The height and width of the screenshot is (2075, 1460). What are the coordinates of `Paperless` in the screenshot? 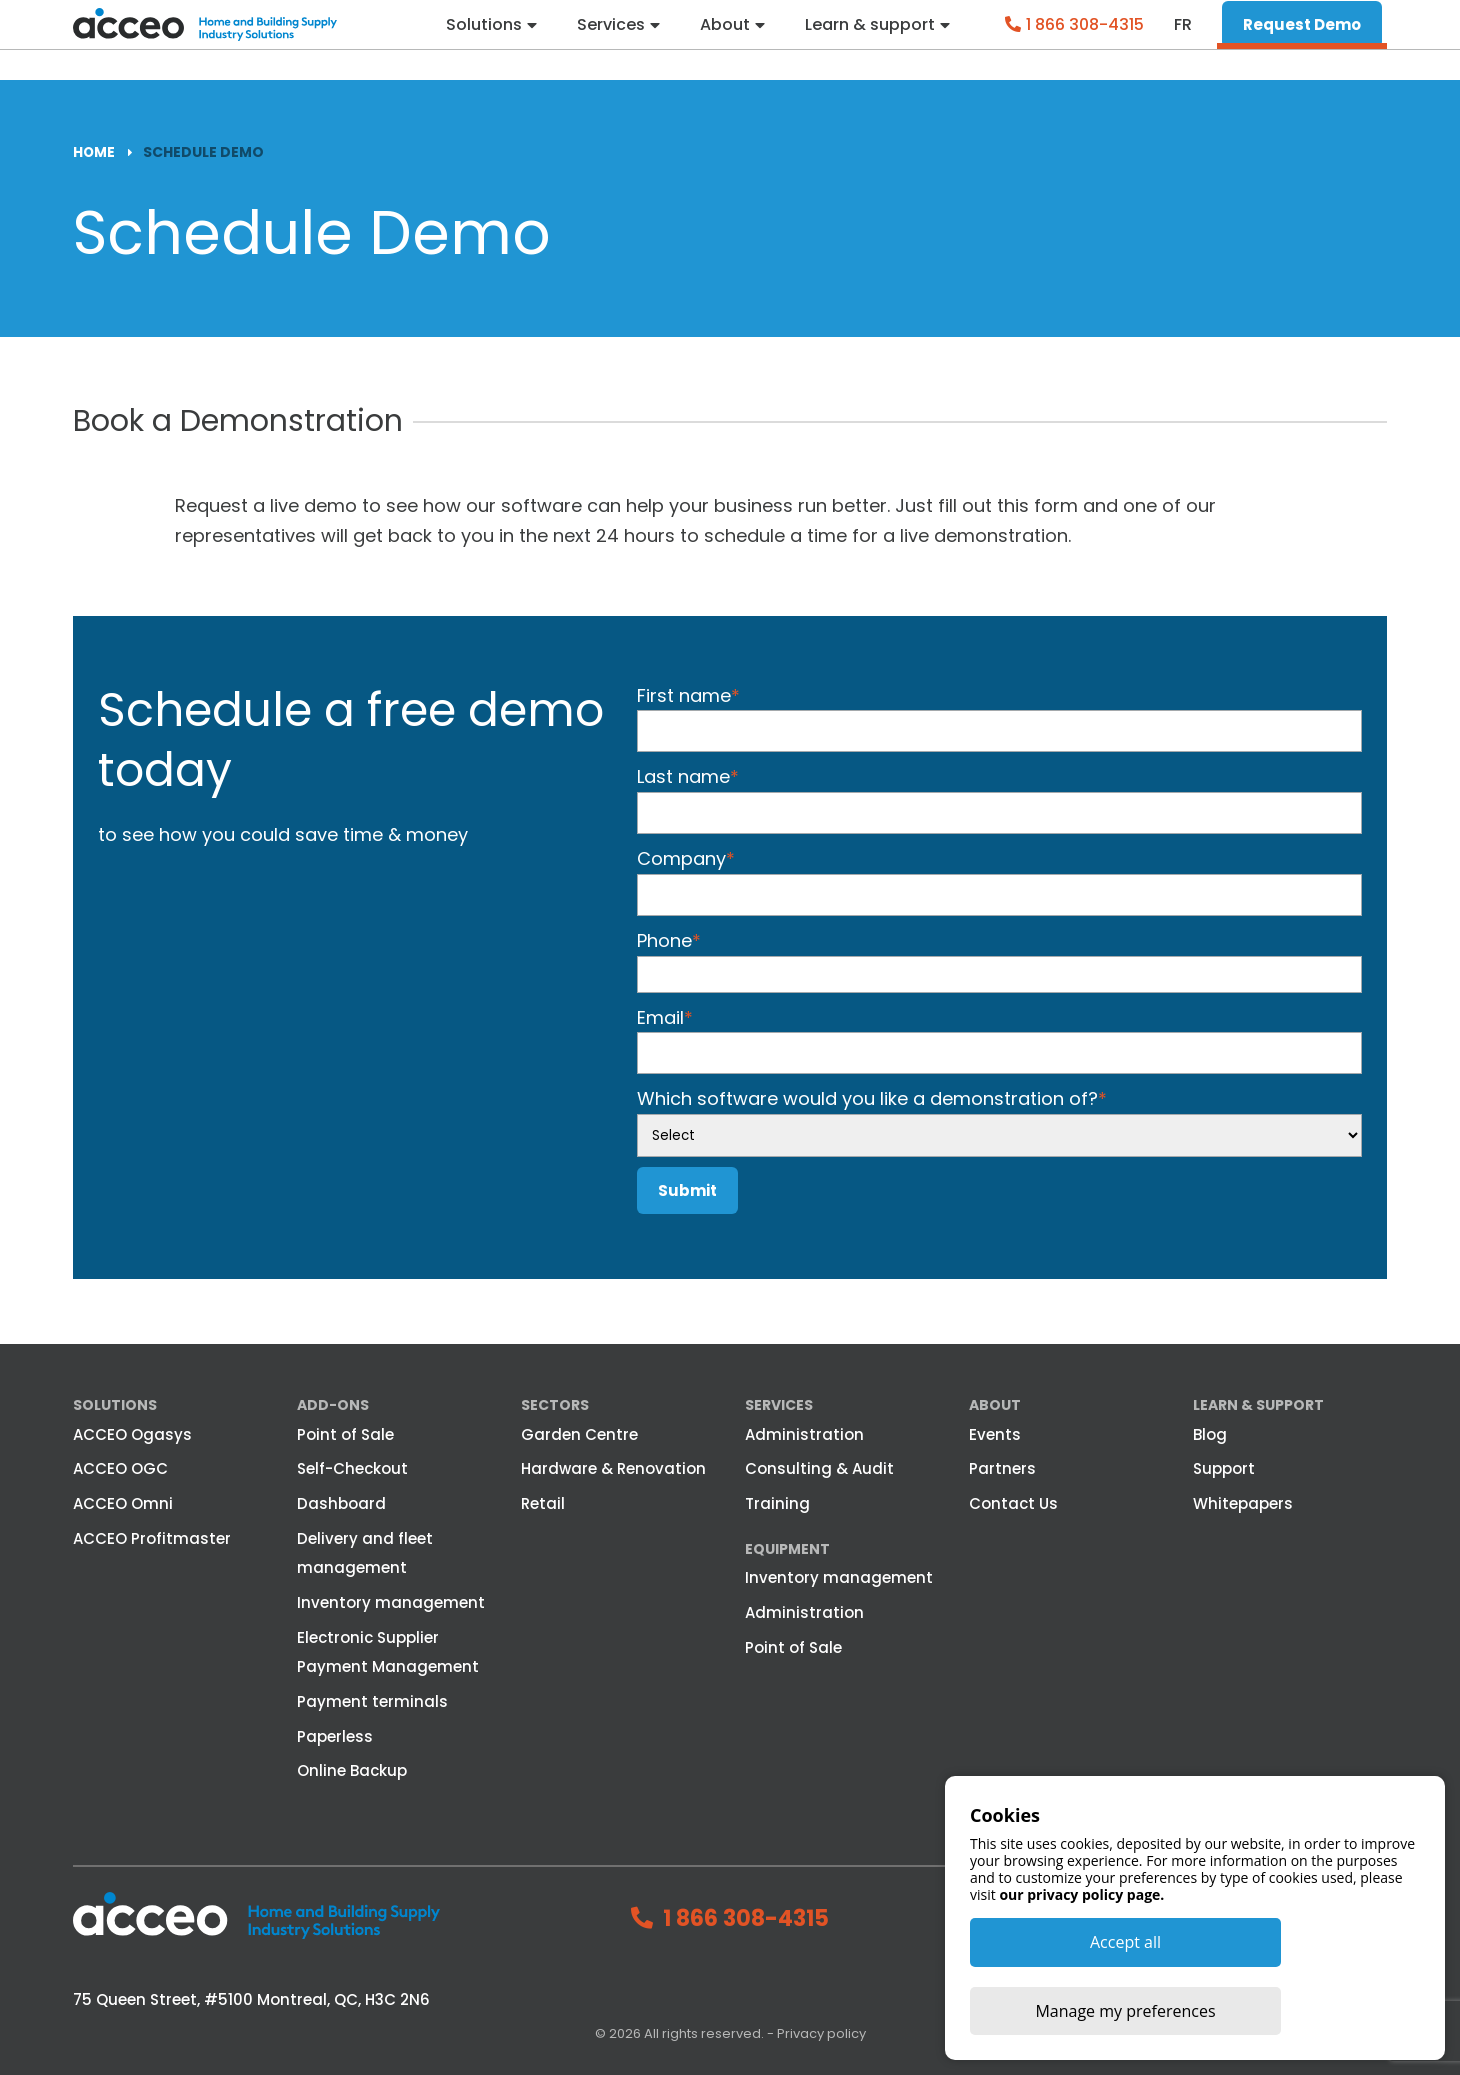 It's located at (335, 1735).